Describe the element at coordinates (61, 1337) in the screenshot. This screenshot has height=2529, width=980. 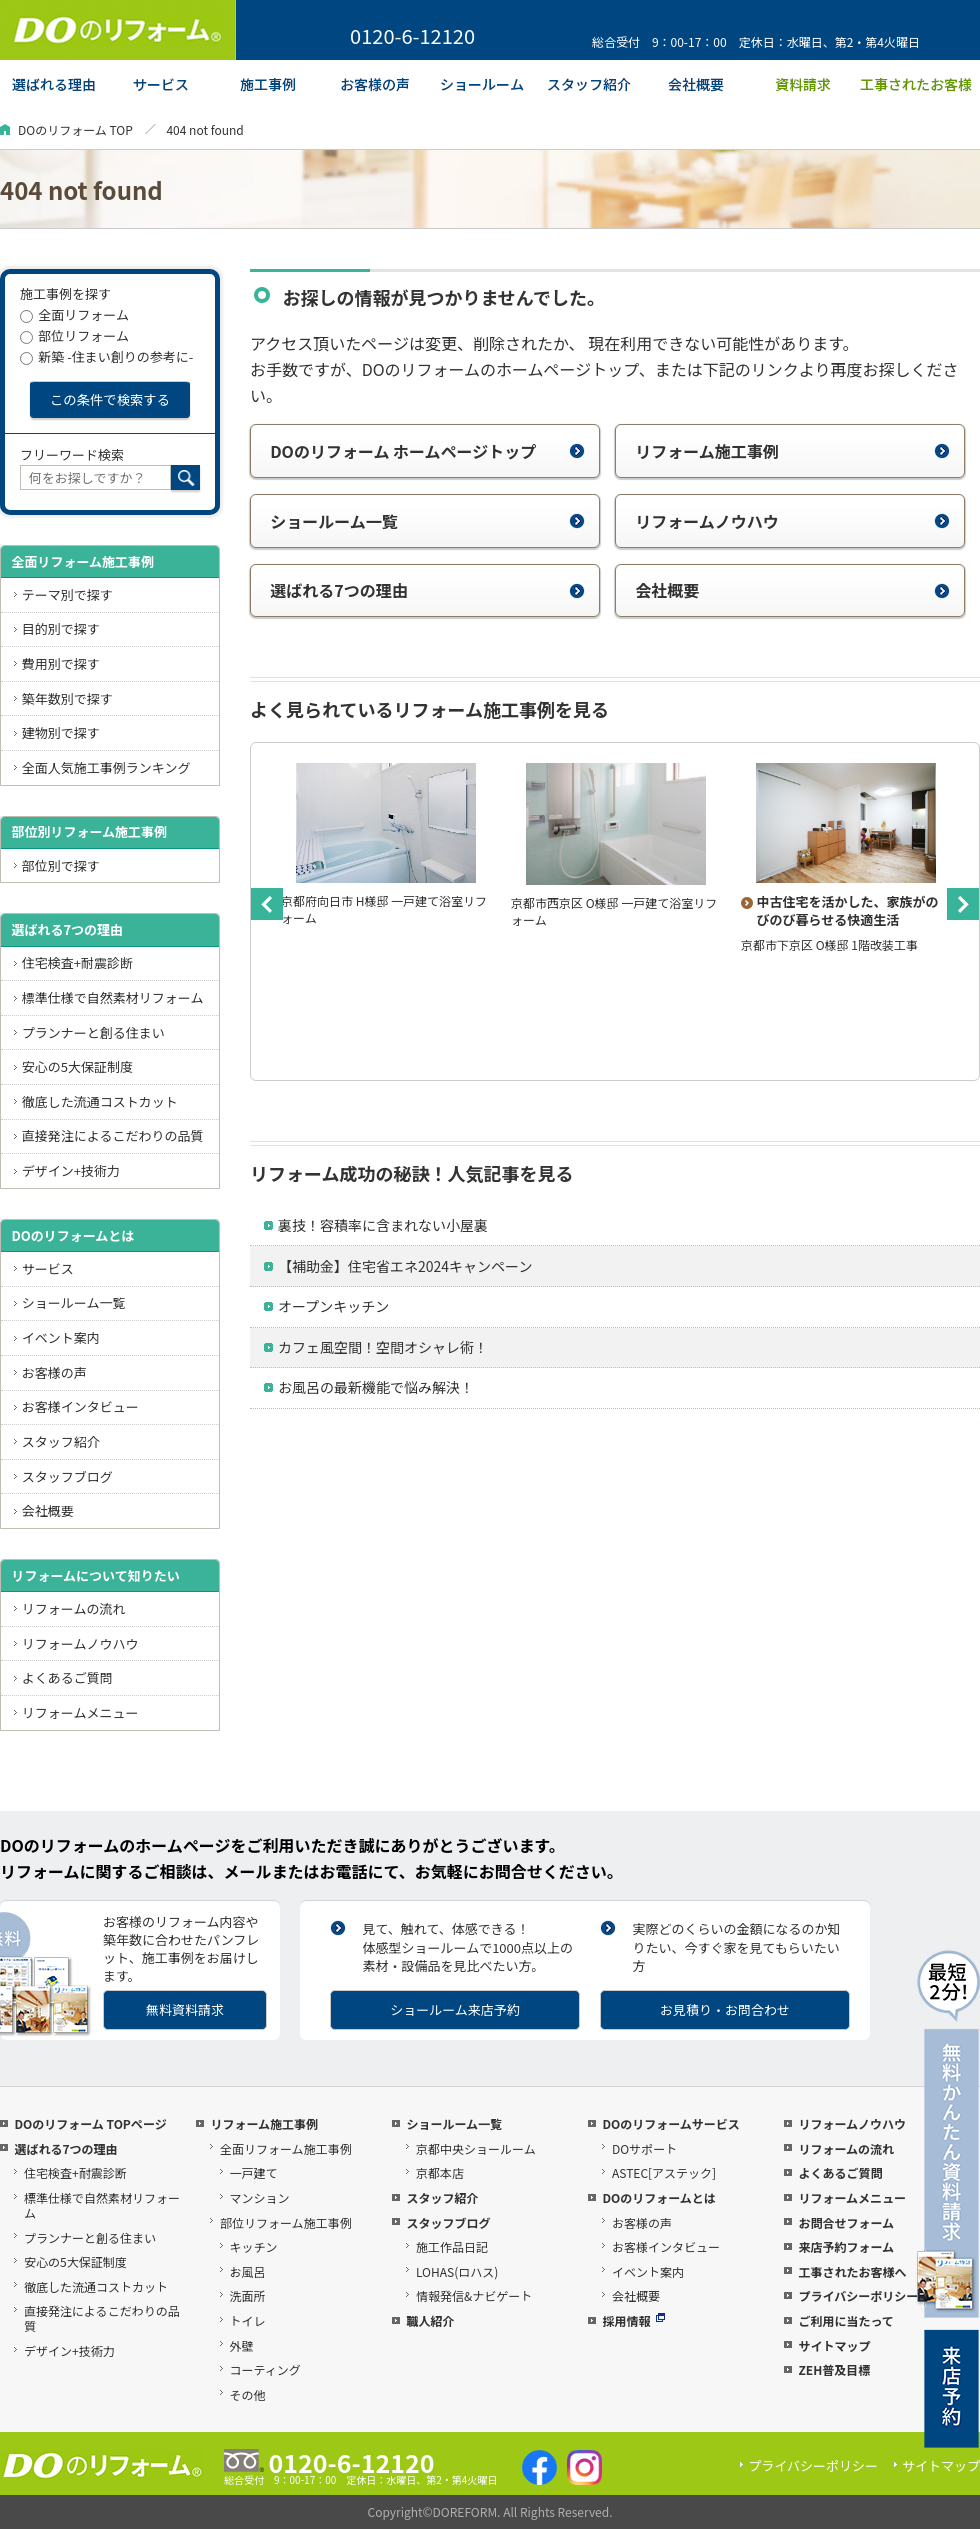
I see `イベント案内` at that location.